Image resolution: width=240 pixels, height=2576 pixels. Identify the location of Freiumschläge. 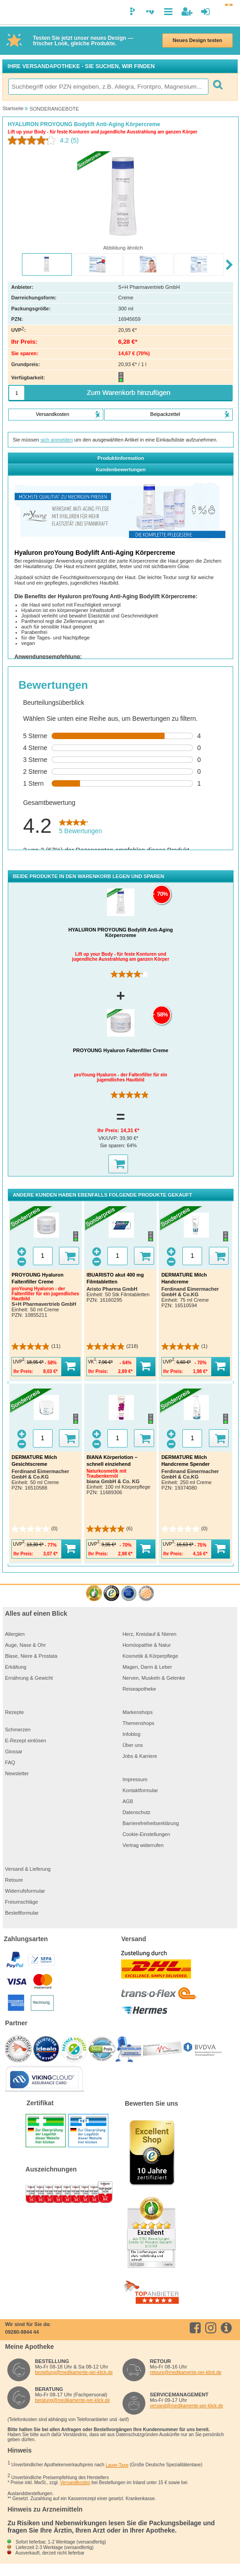
(21, 1902).